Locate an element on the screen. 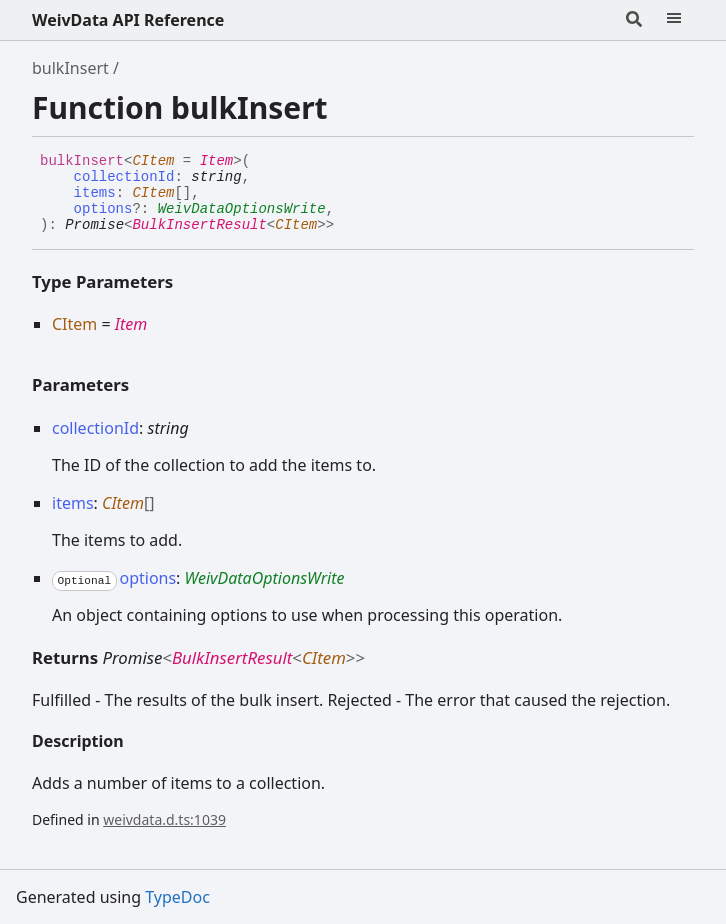  WeivData API Reference is located at coordinates (128, 20).